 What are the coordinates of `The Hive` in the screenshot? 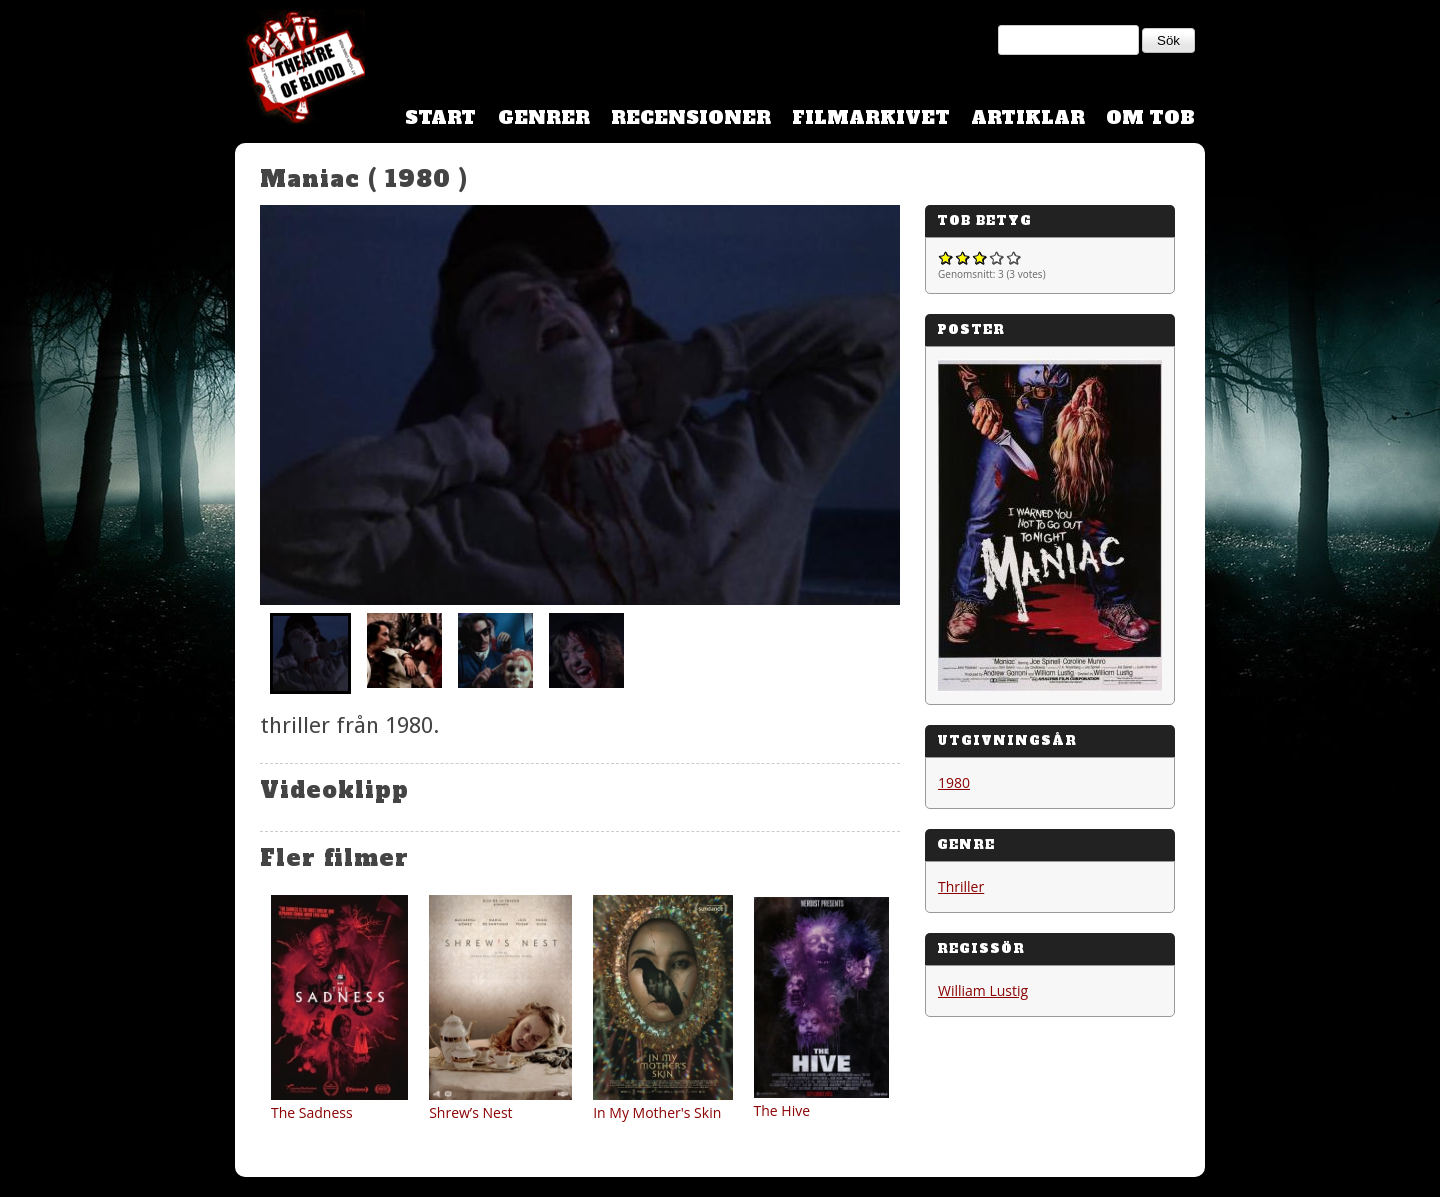 It's located at (782, 1110).